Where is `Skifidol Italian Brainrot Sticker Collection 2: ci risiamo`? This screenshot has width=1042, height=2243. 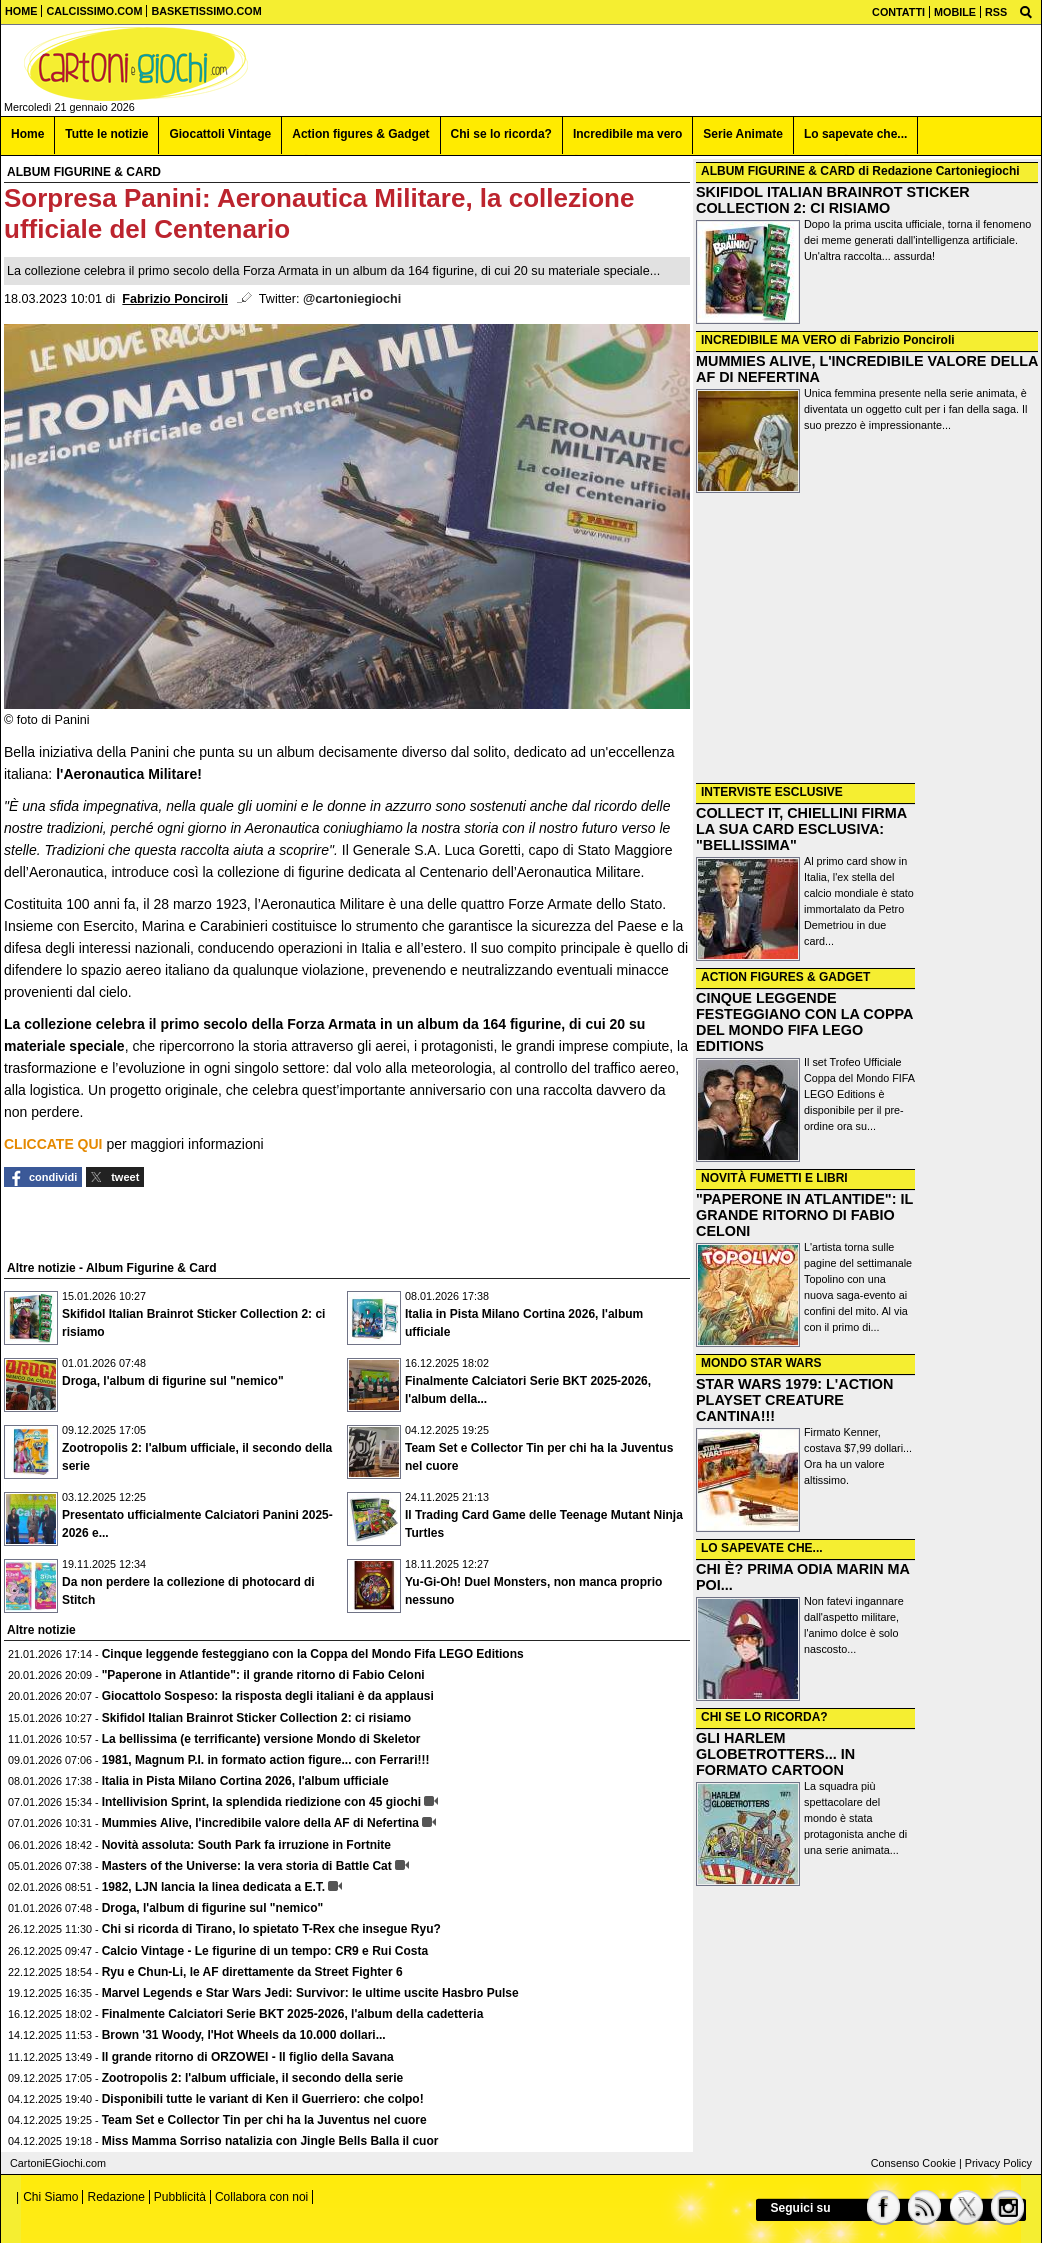
Skifidol Italian Brainrot Sticker Collection 2: ci risiamo is located at coordinates (256, 1718).